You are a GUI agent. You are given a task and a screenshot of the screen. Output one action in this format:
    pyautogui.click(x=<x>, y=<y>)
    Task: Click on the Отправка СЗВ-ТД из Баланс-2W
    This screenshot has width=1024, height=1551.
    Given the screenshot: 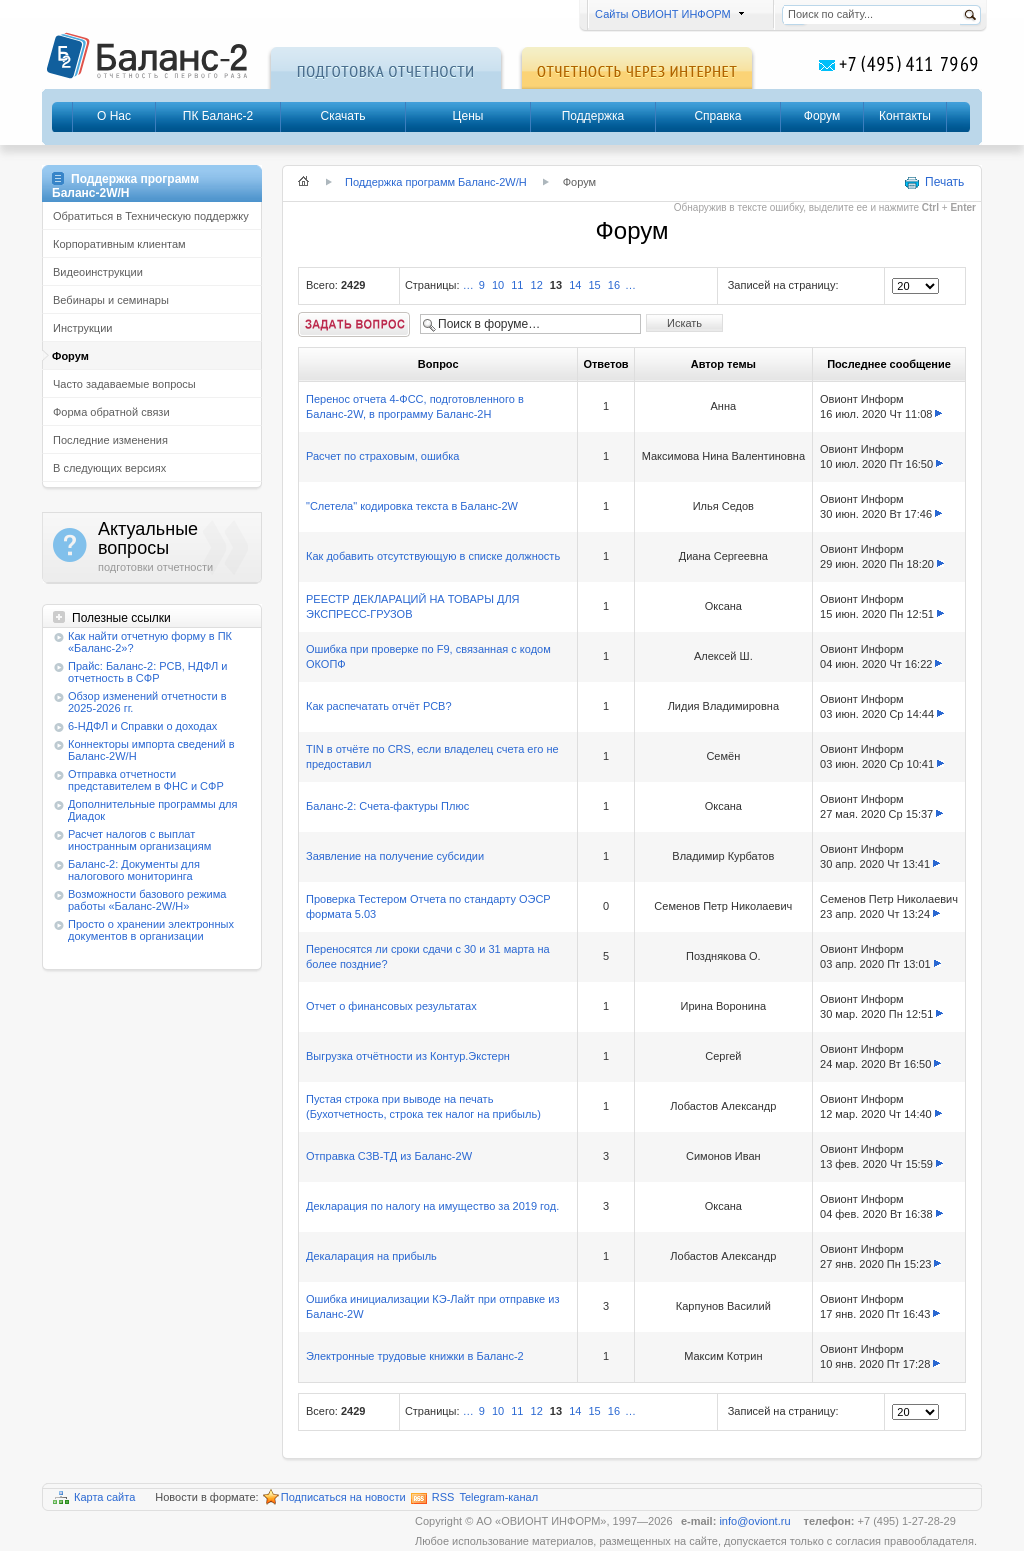 What is the action you would take?
    pyautogui.click(x=389, y=1156)
    